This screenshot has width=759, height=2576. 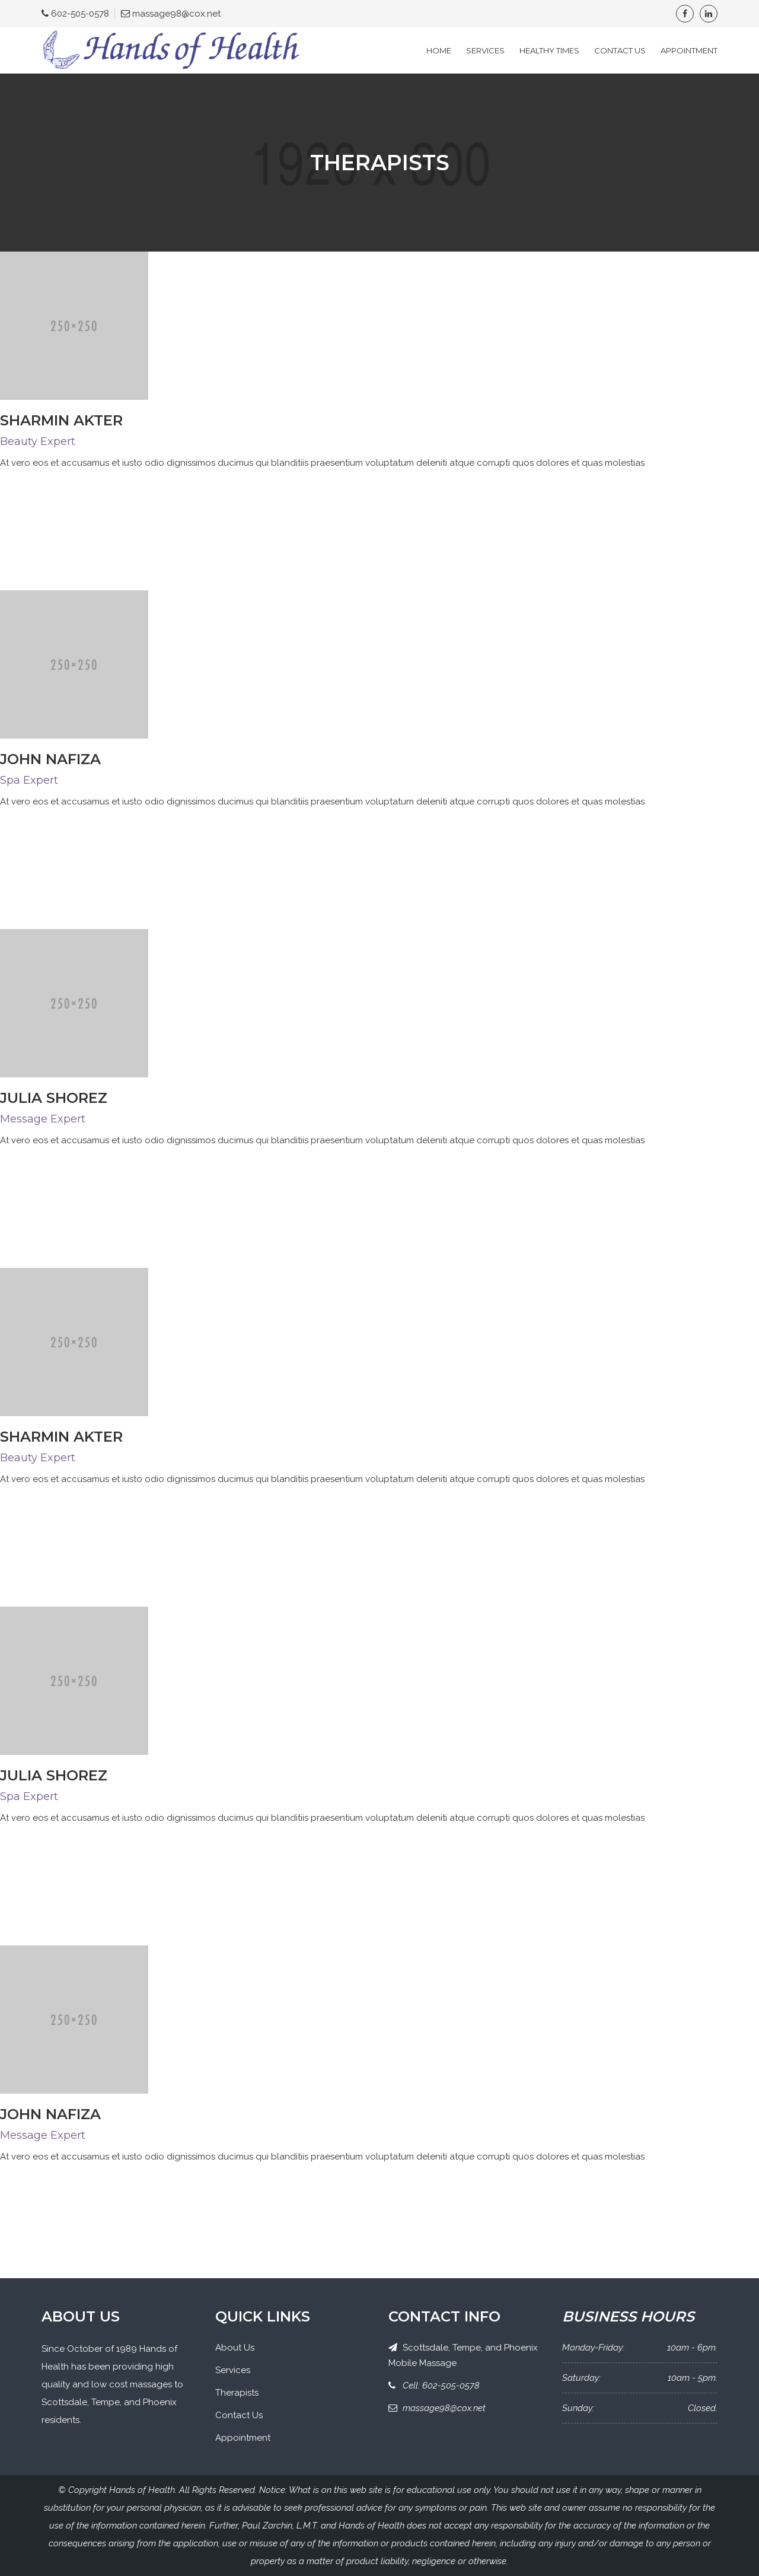 What do you see at coordinates (234, 2347) in the screenshot?
I see `About Us` at bounding box center [234, 2347].